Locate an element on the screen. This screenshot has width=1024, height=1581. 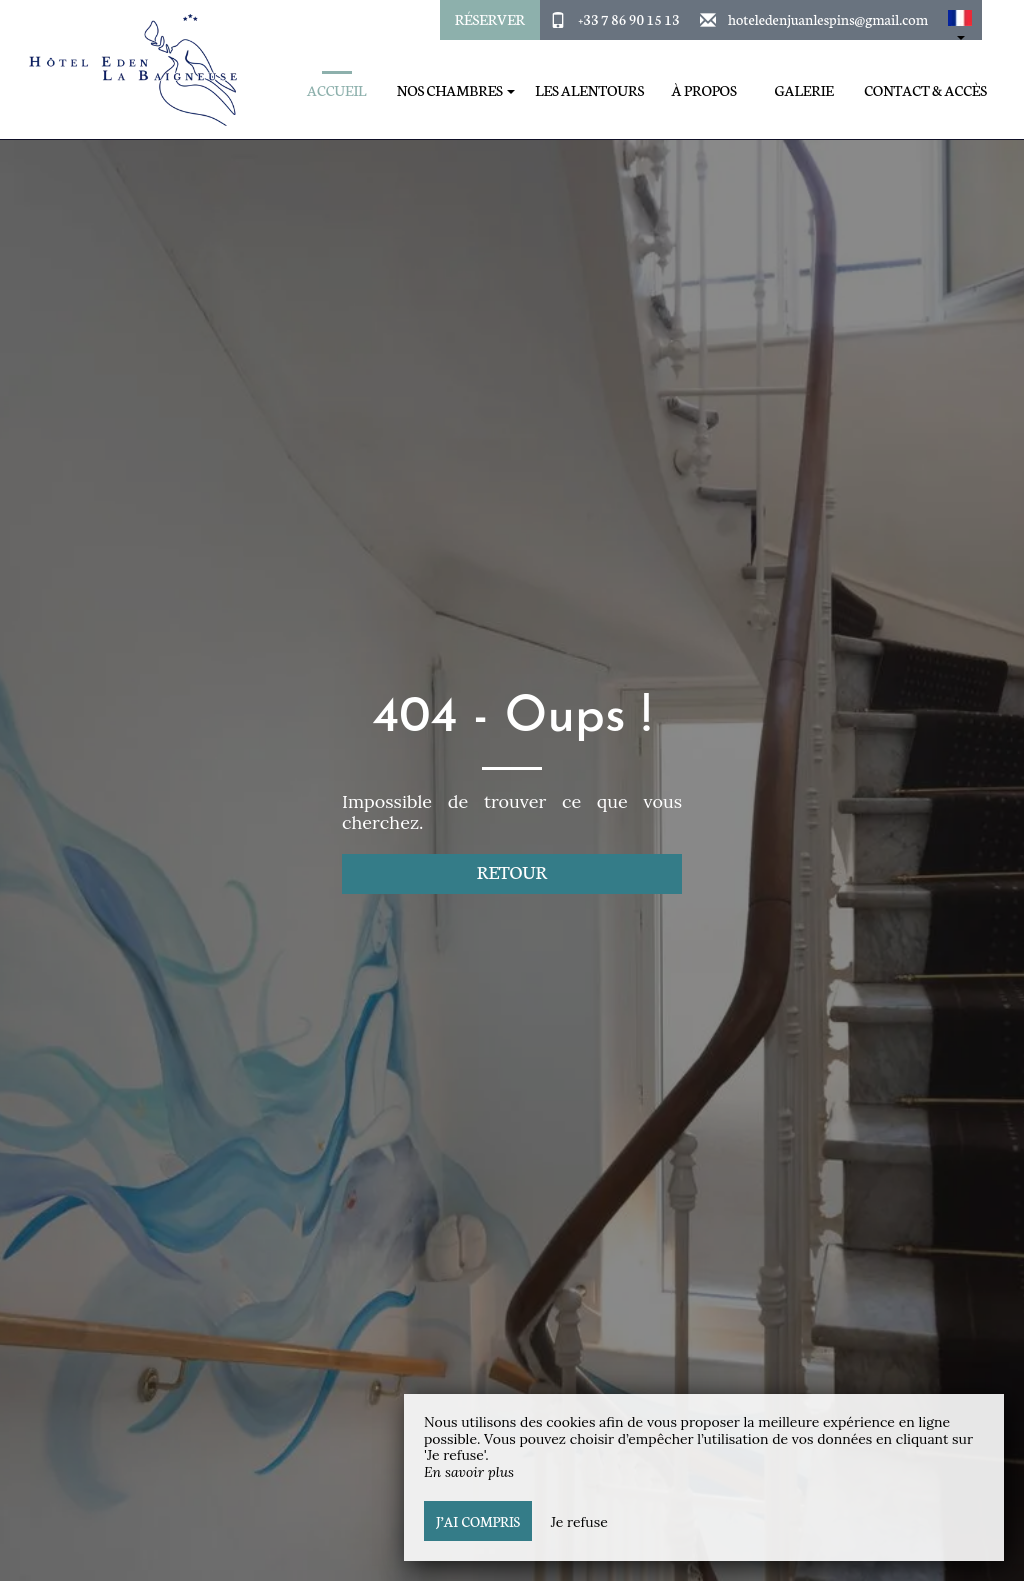
+33 7 86 90 15 13 is located at coordinates (628, 19).